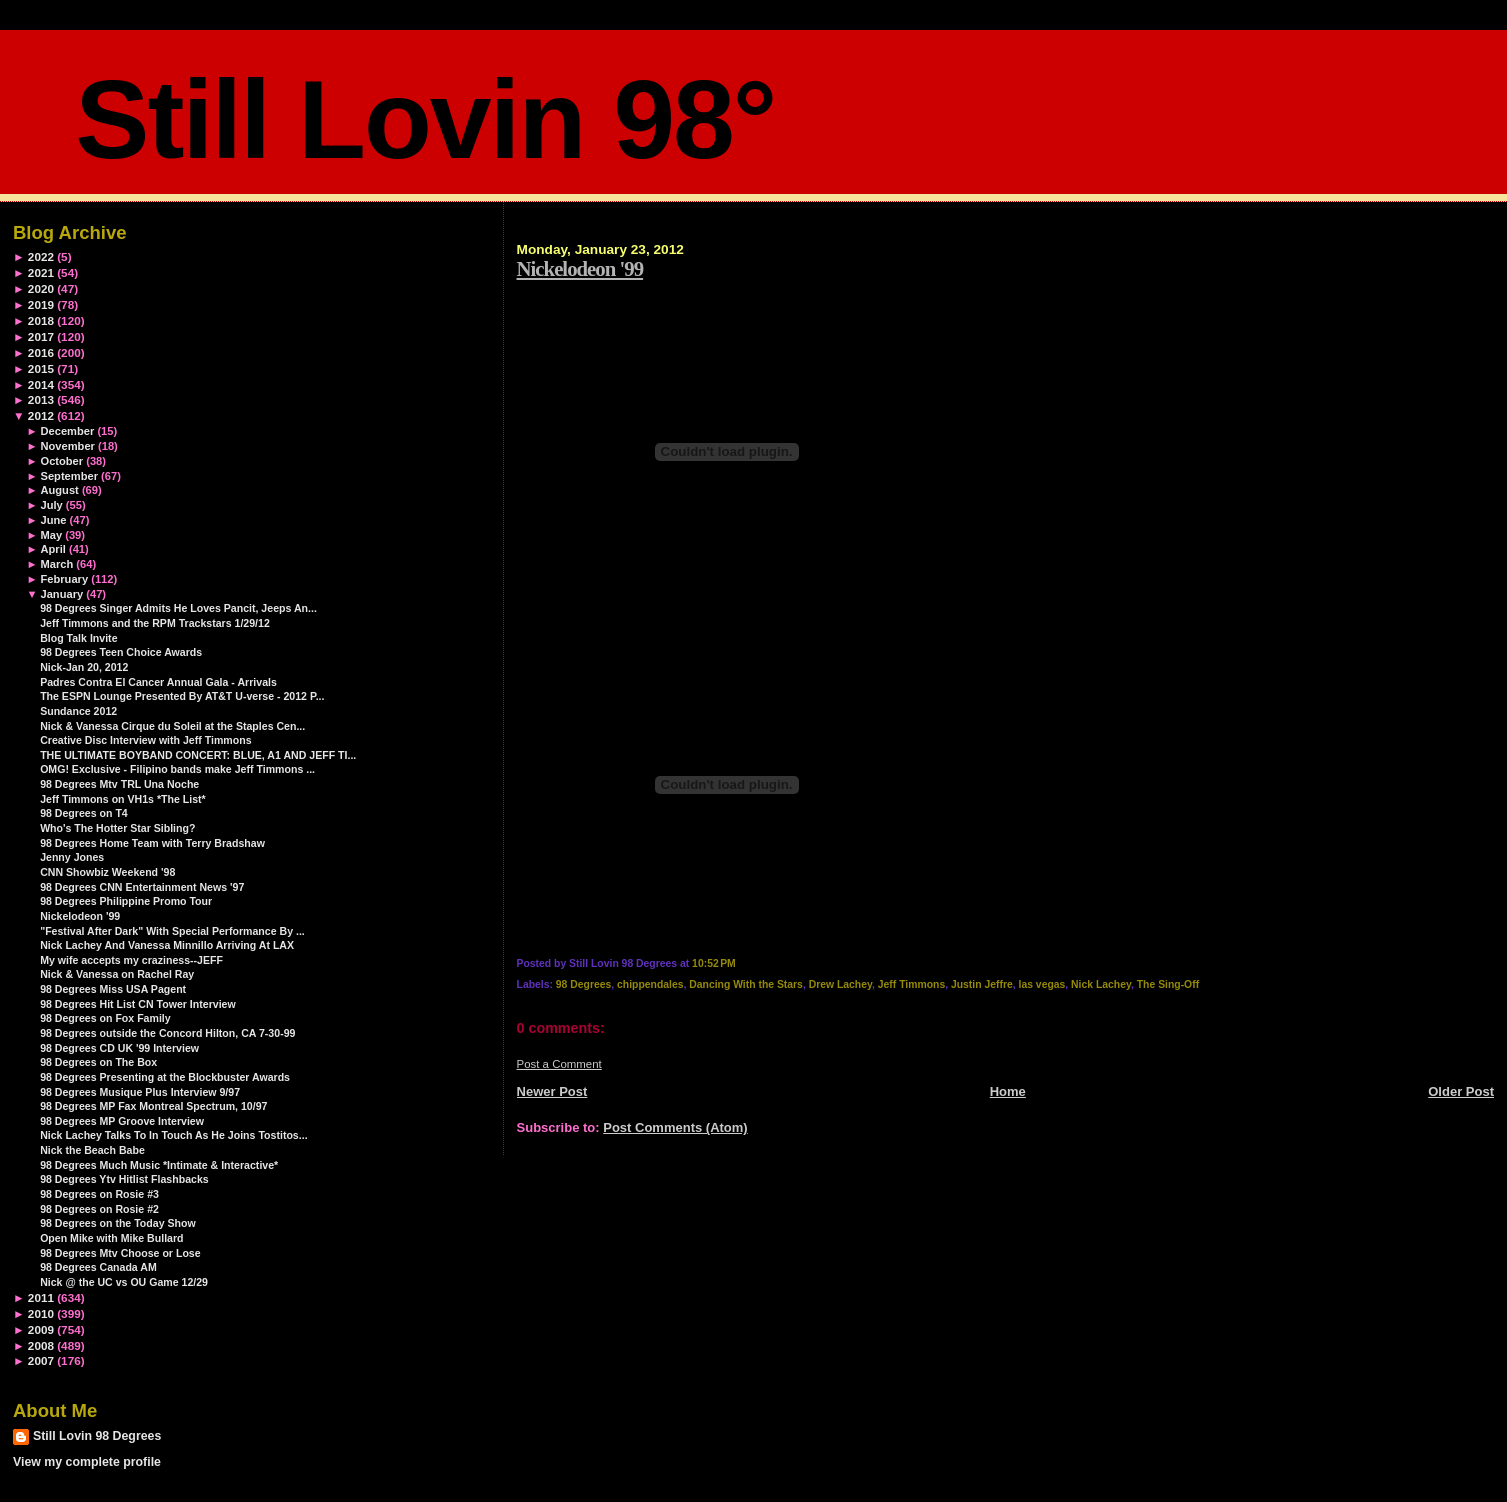  I want to click on 98 Degrees on the Today Show, so click(118, 1223).